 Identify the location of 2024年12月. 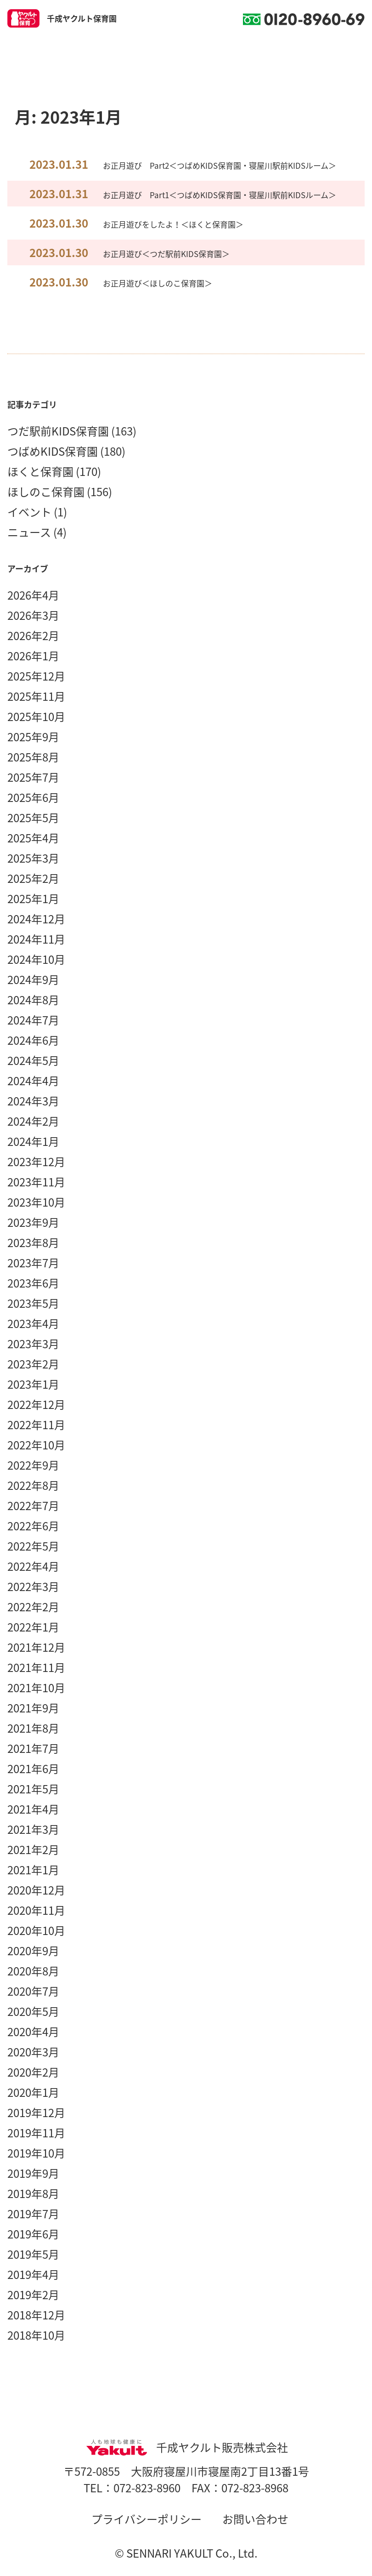
(36, 918).